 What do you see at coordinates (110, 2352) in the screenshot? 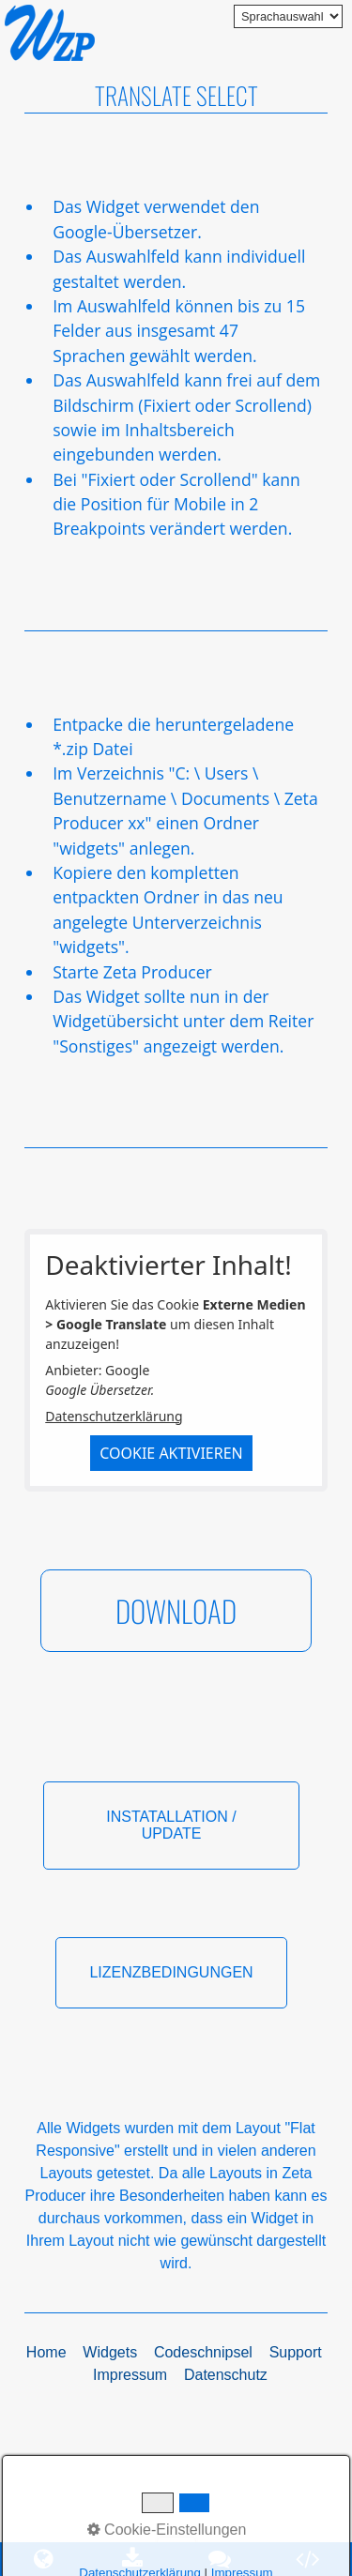
I see `Widgets` at bounding box center [110, 2352].